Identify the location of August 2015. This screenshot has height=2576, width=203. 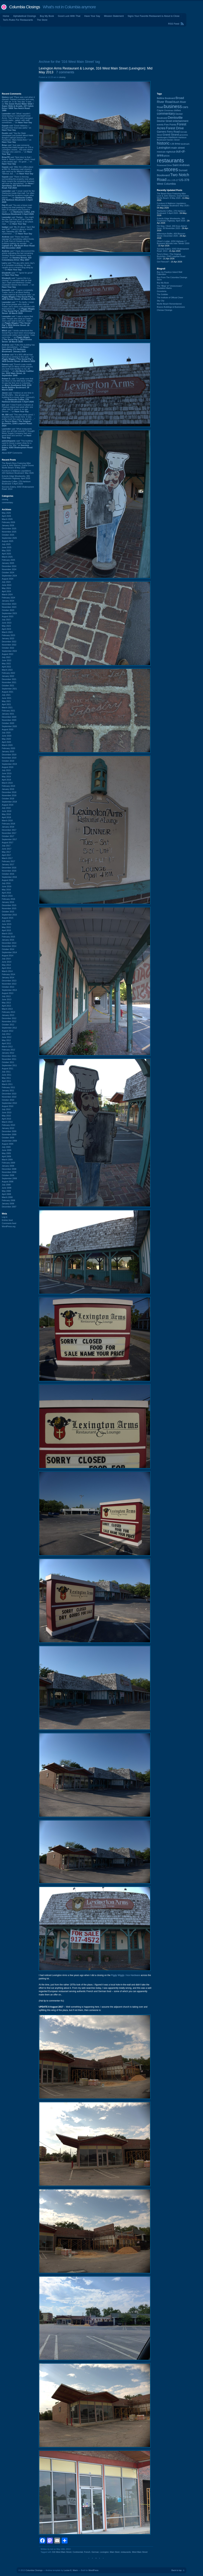
(7, 918).